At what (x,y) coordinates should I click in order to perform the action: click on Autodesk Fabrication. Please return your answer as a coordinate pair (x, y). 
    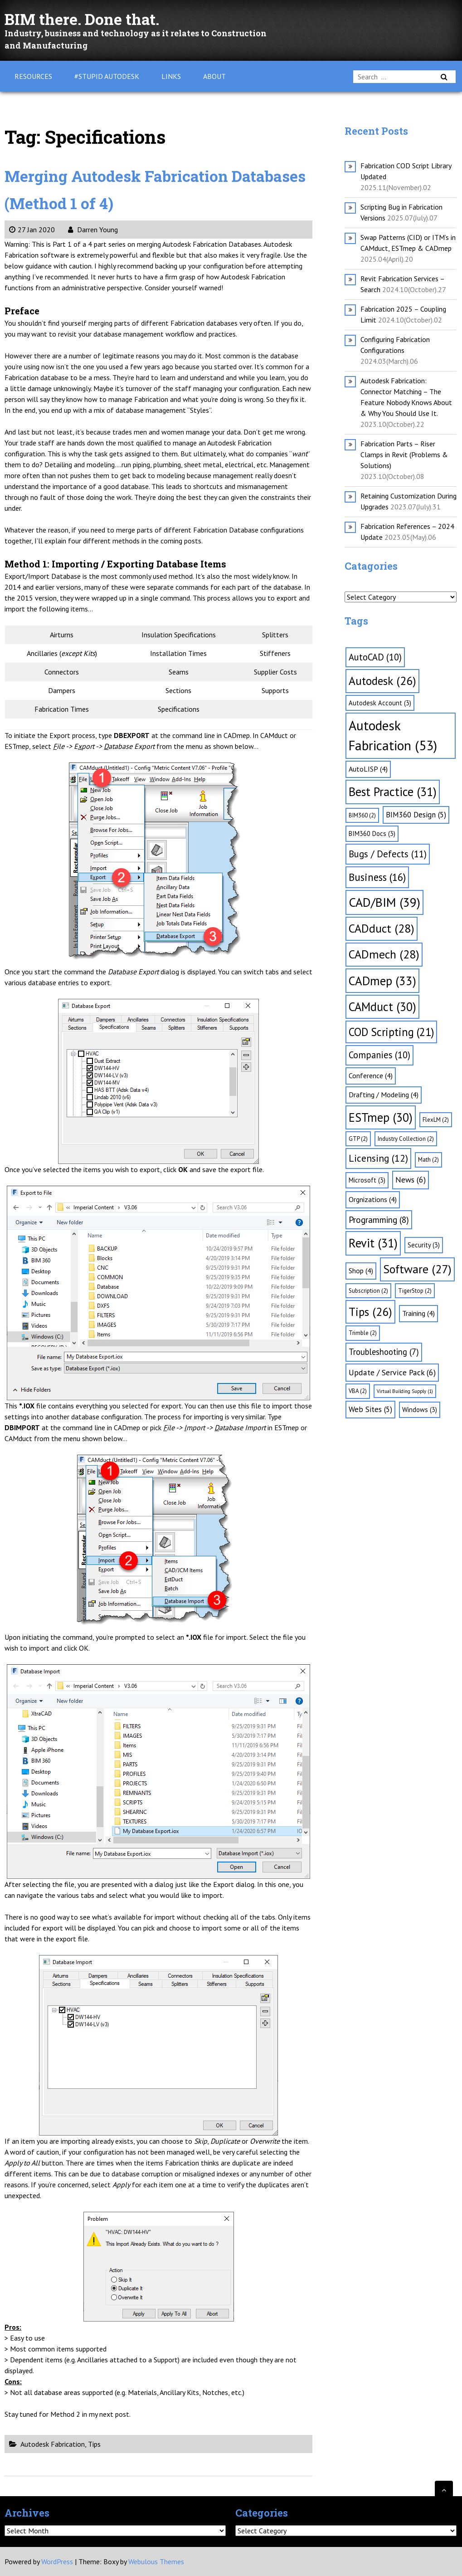
    Looking at the image, I should click on (52, 2444).